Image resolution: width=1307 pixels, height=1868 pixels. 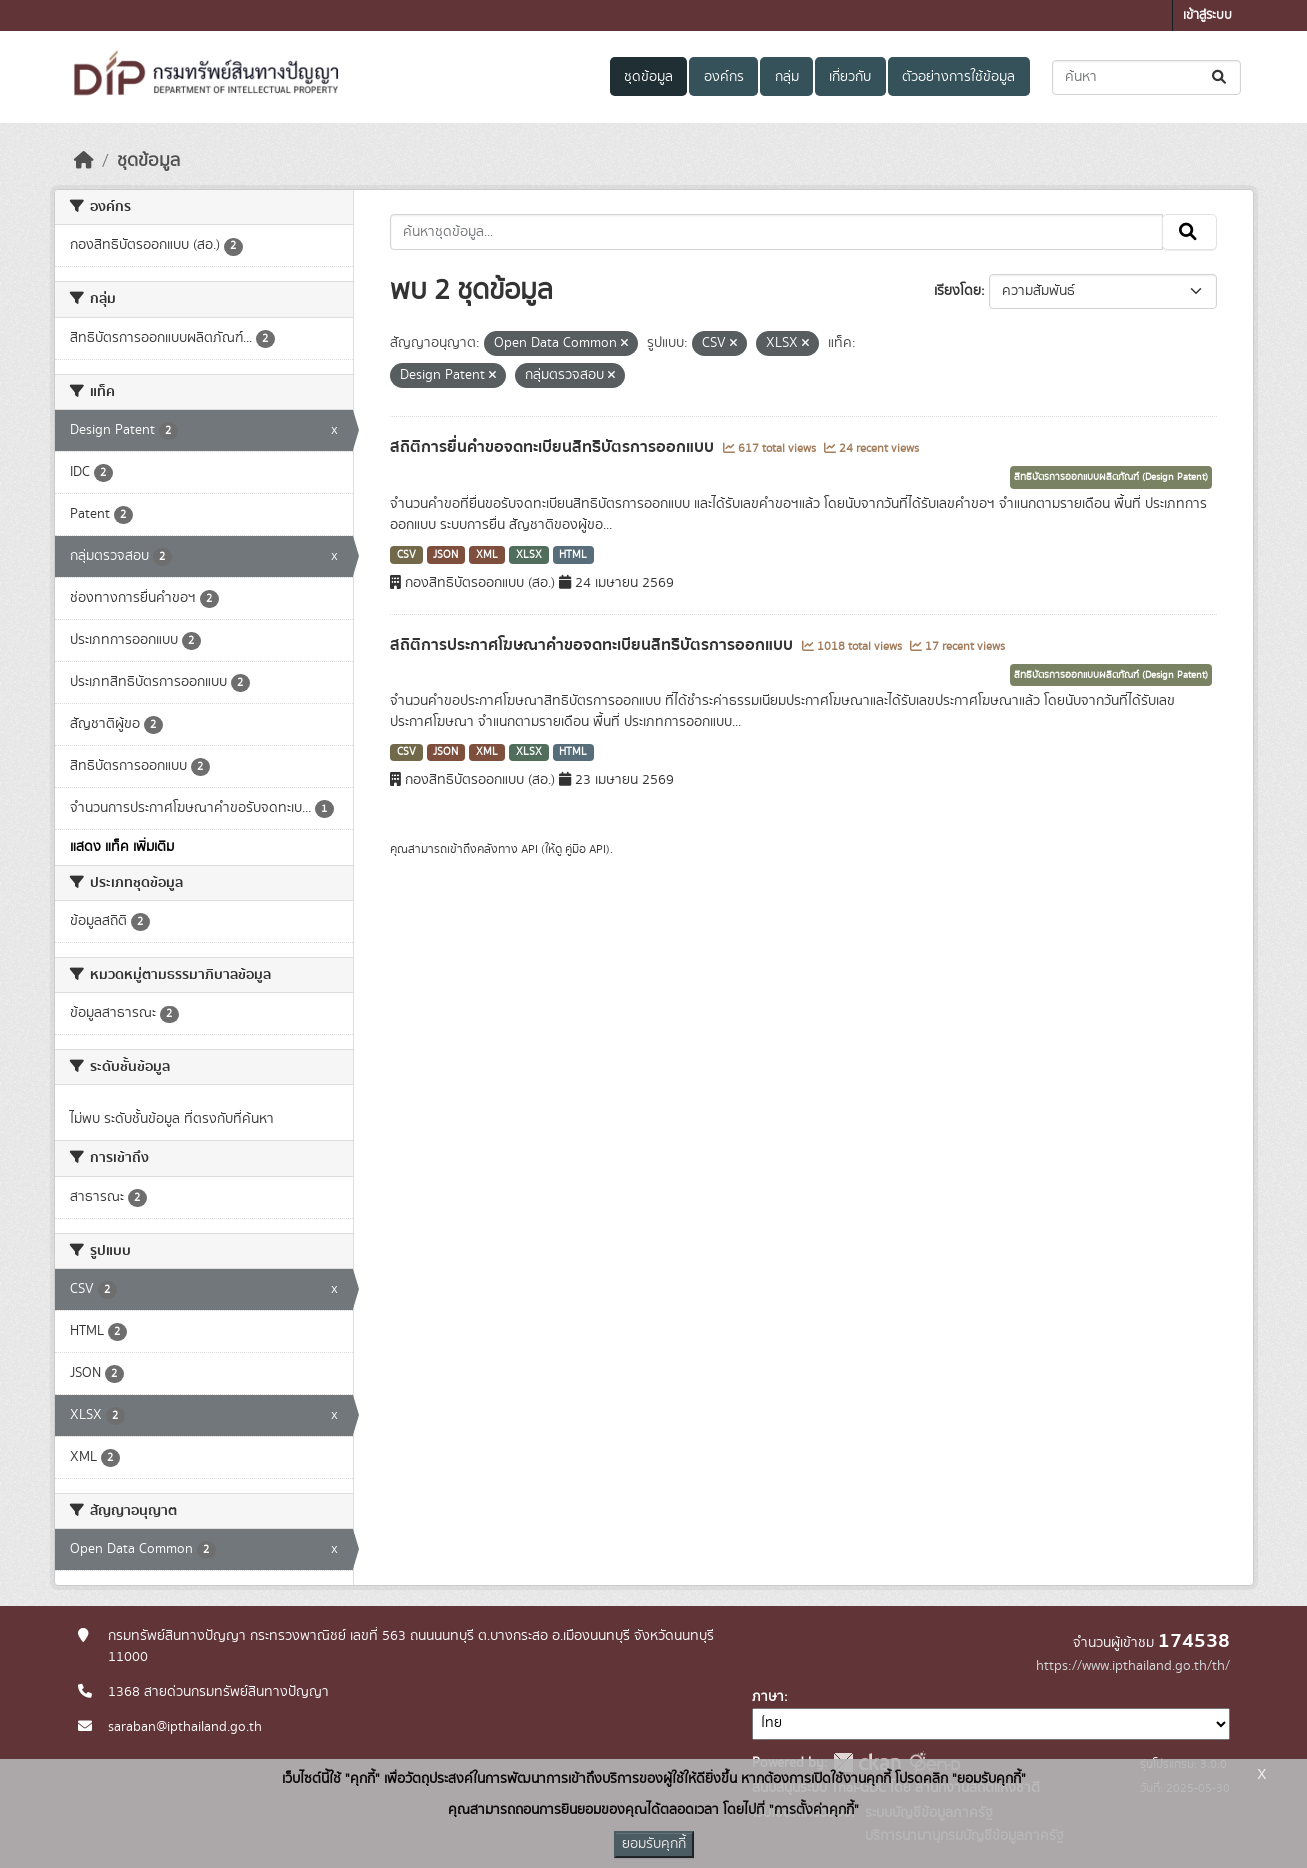 I want to click on ภาษา, so click(x=768, y=1697).